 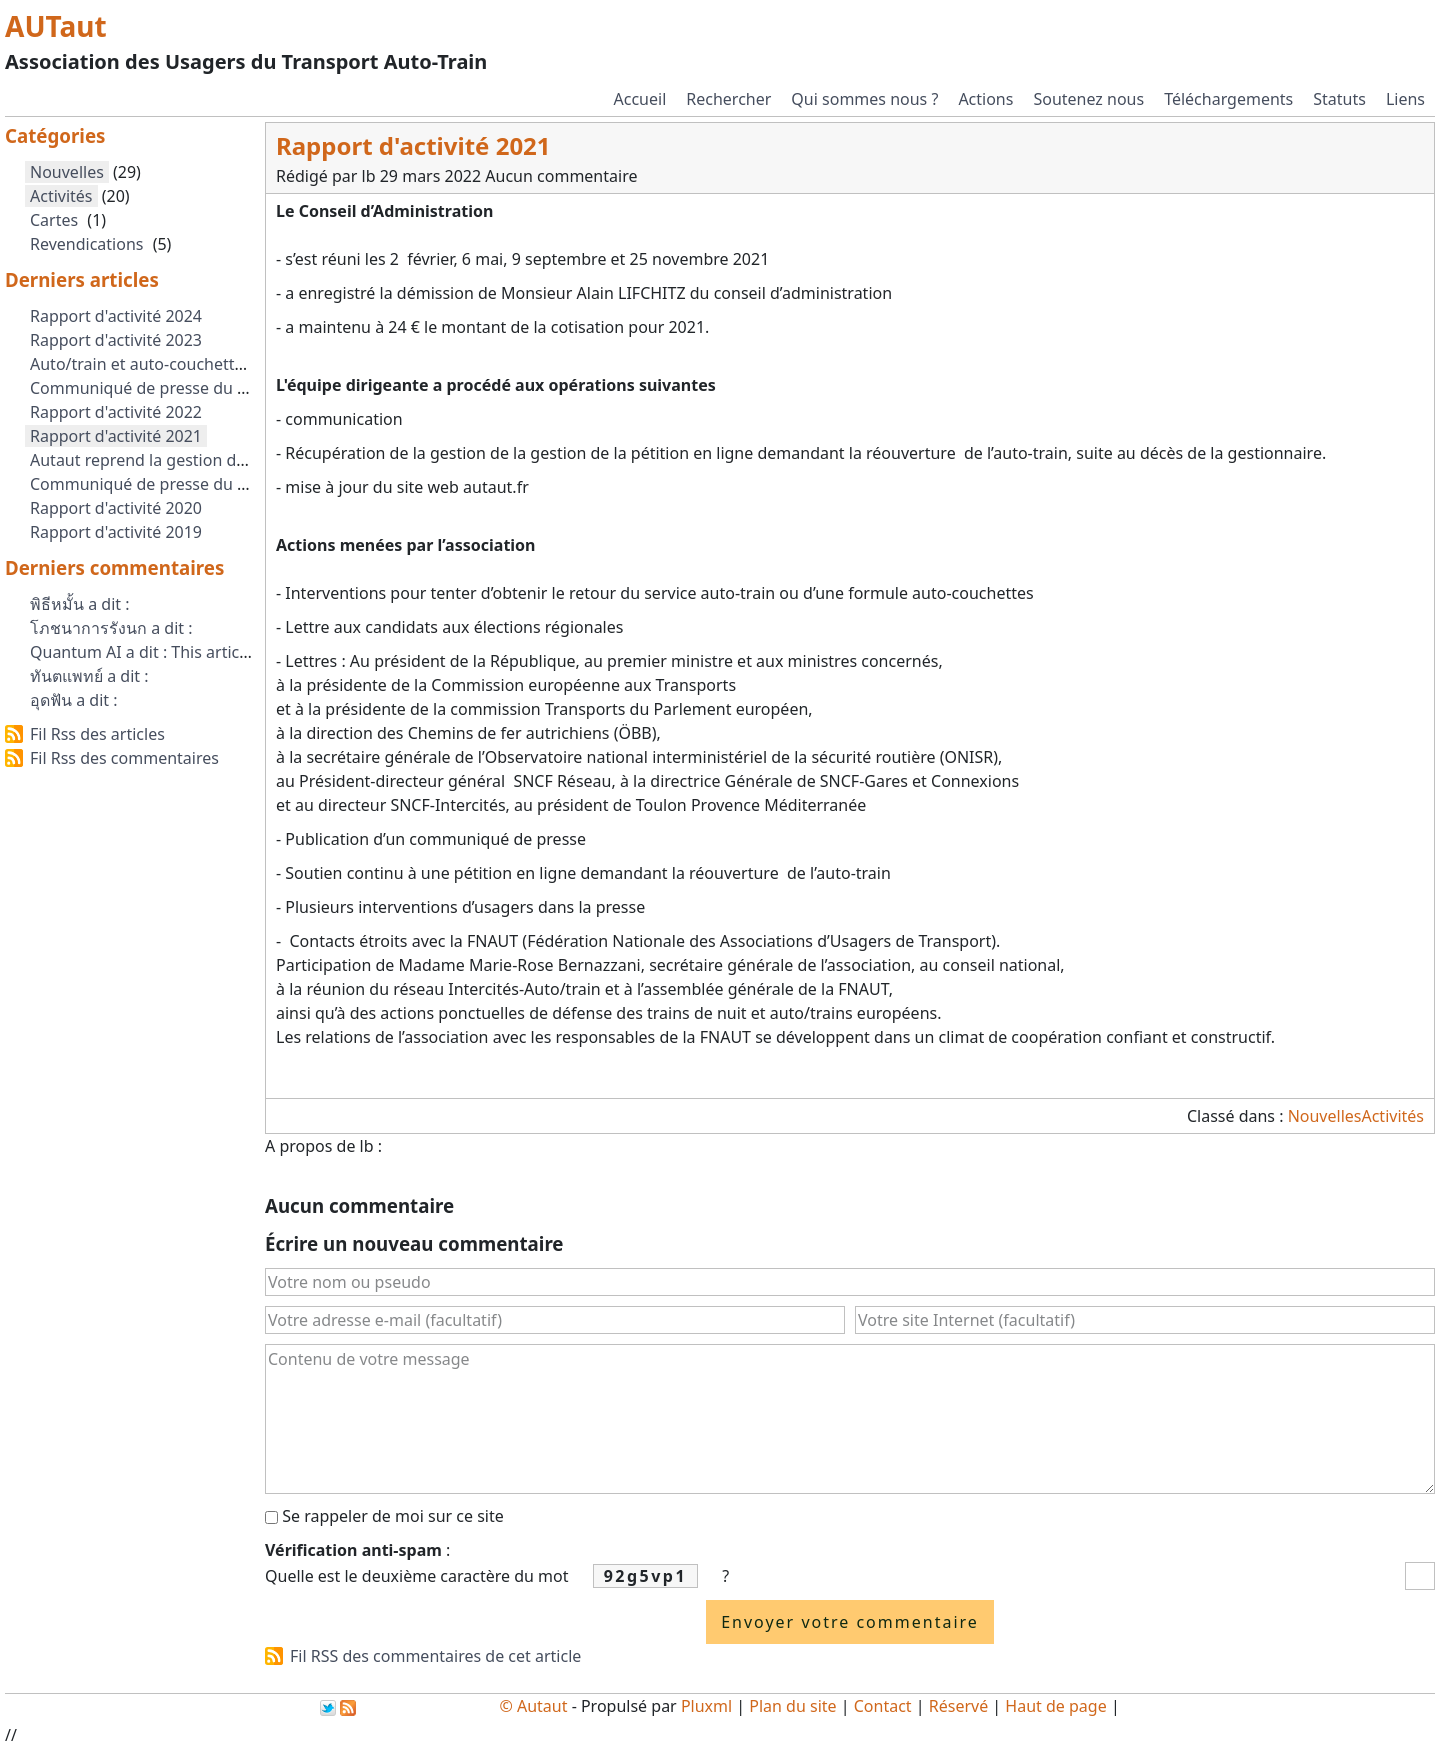 I want to click on Rechercher, so click(x=728, y=99).